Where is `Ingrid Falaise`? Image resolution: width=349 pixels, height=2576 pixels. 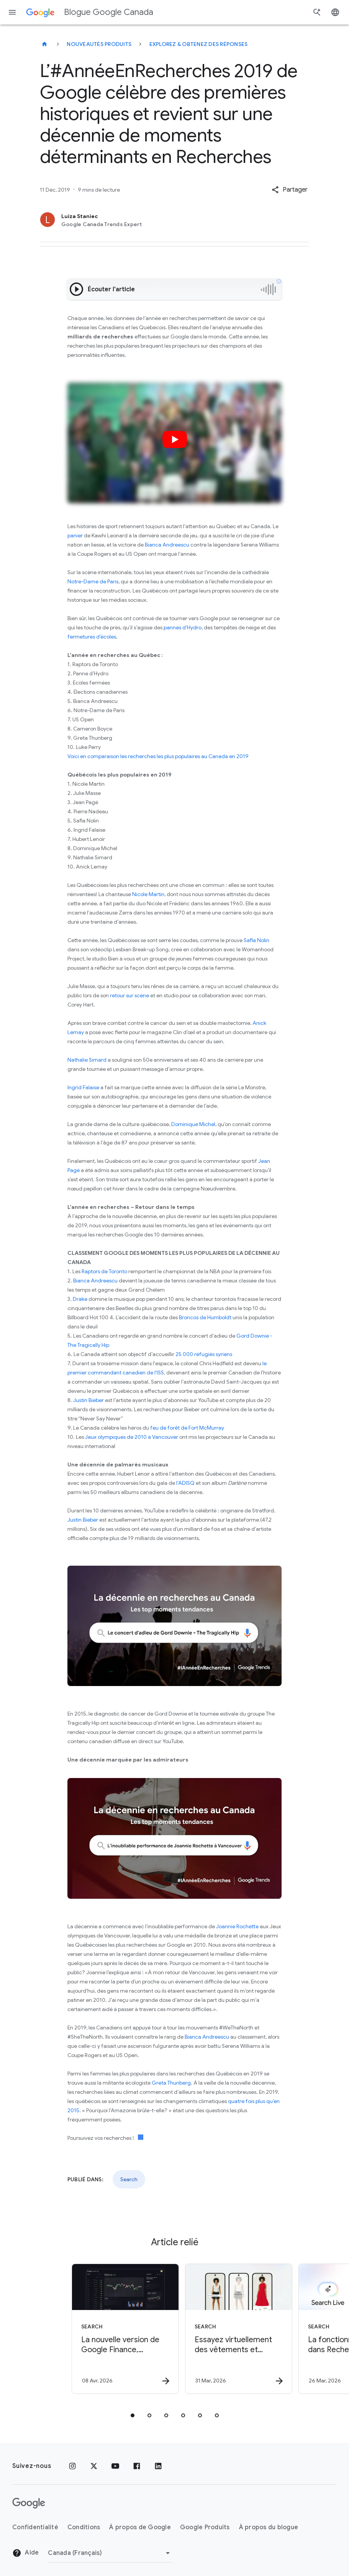
Ingrid Falaise is located at coordinates (83, 1087).